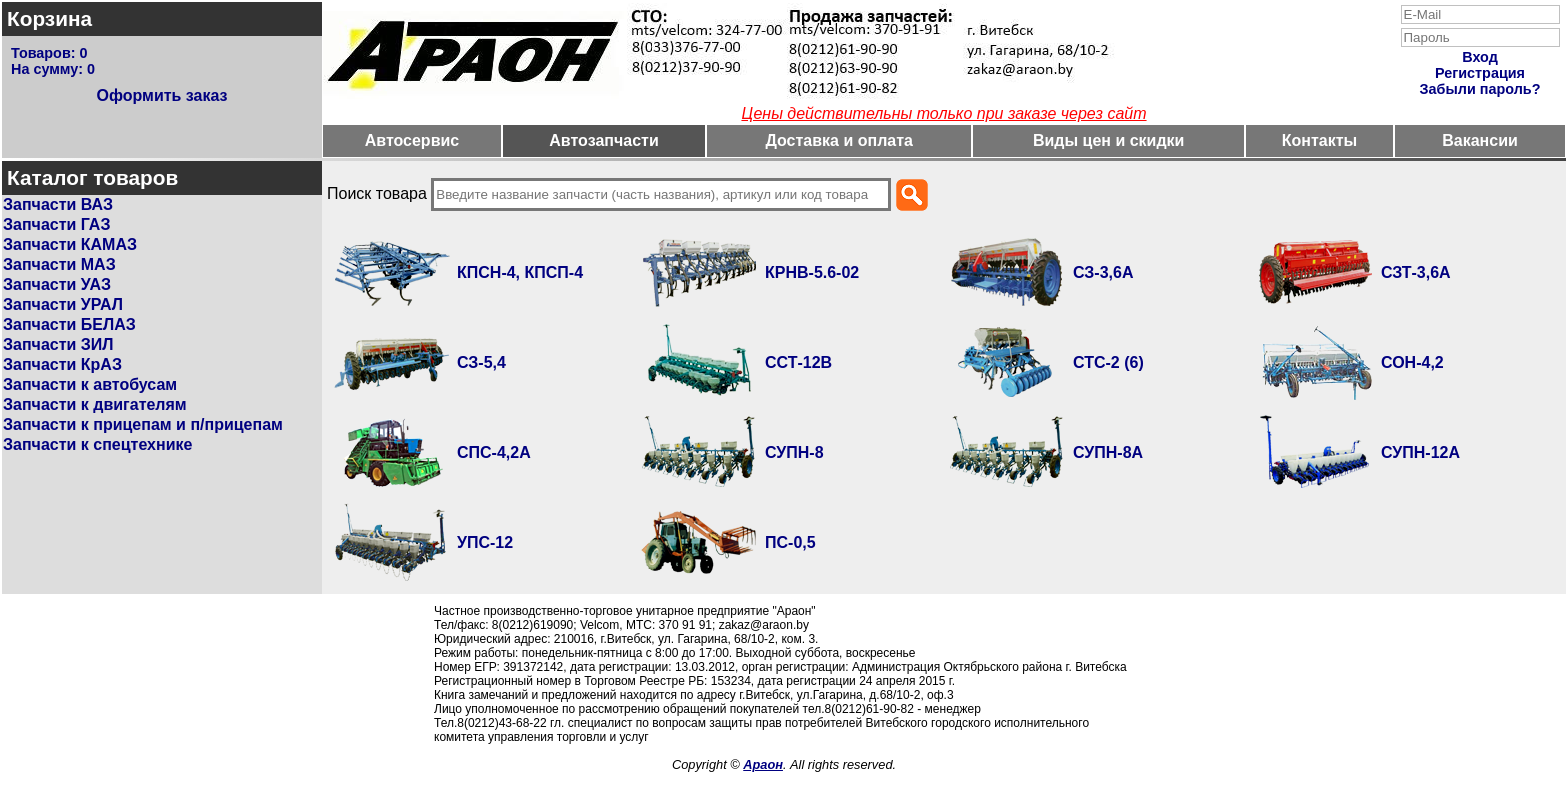  What do you see at coordinates (58, 344) in the screenshot?
I see `Запчасти ЗИЛ` at bounding box center [58, 344].